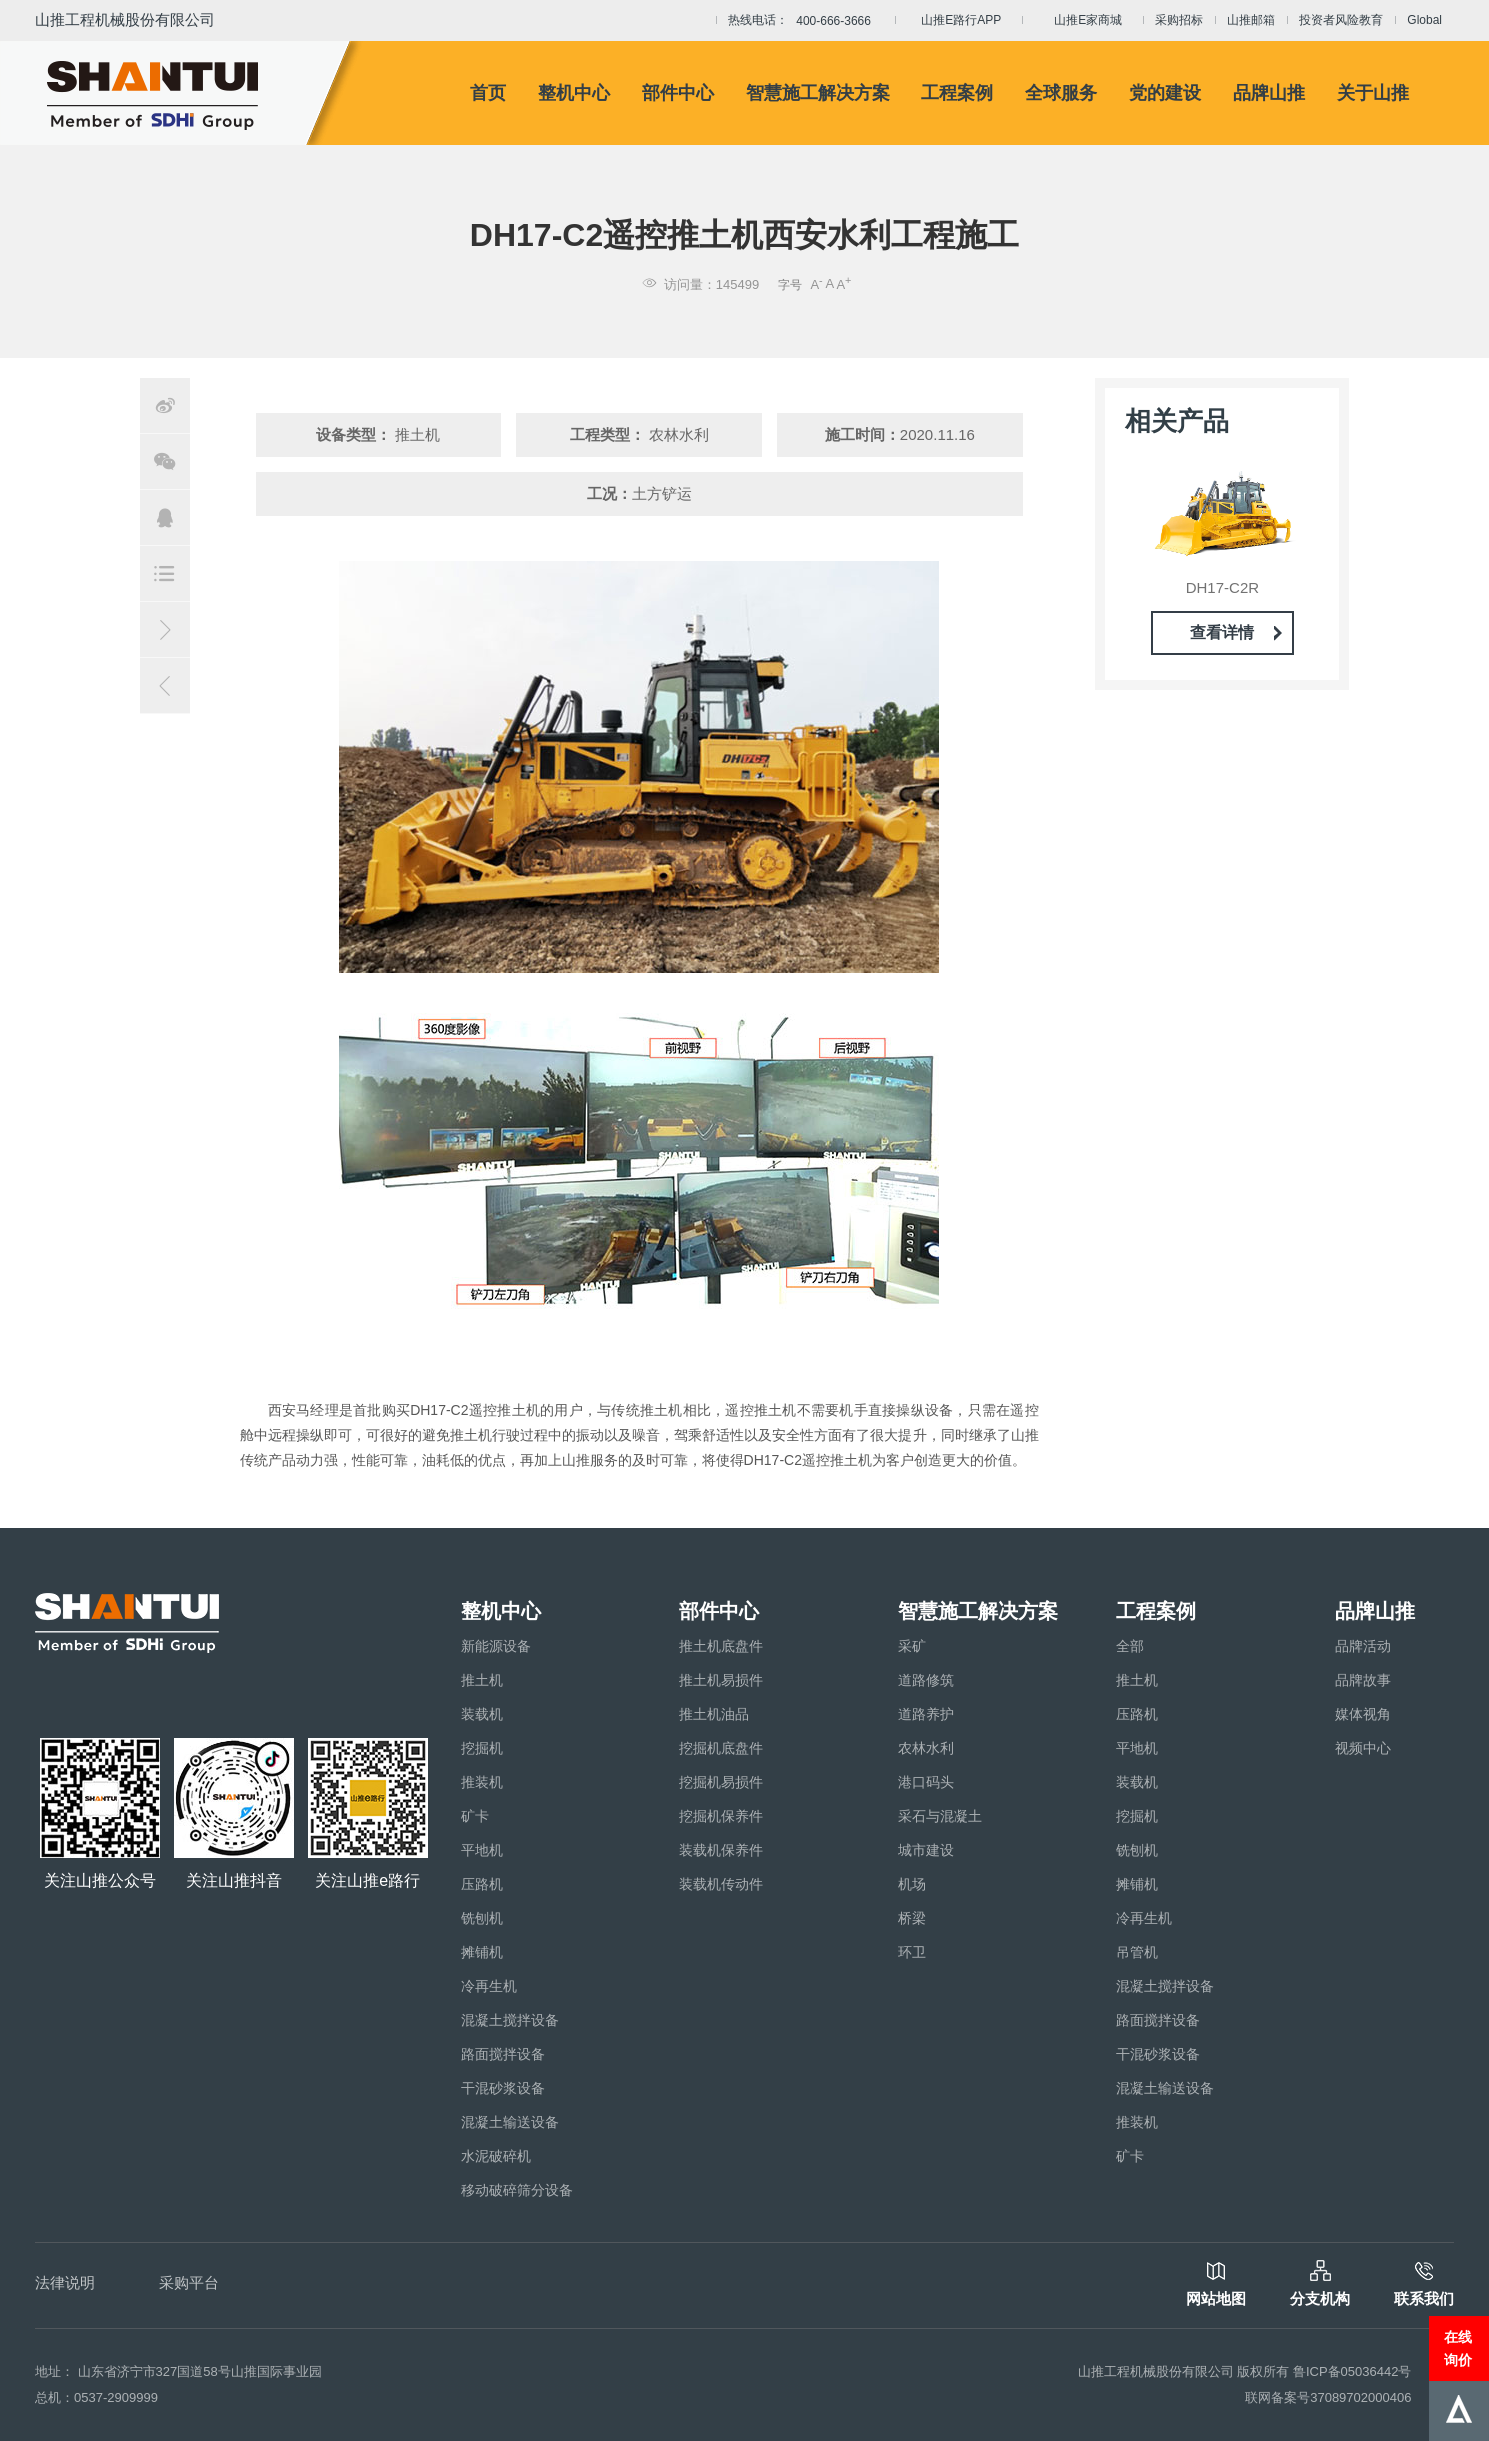 This screenshot has height=2441, width=1489. I want to click on 矿卡, so click(475, 1816).